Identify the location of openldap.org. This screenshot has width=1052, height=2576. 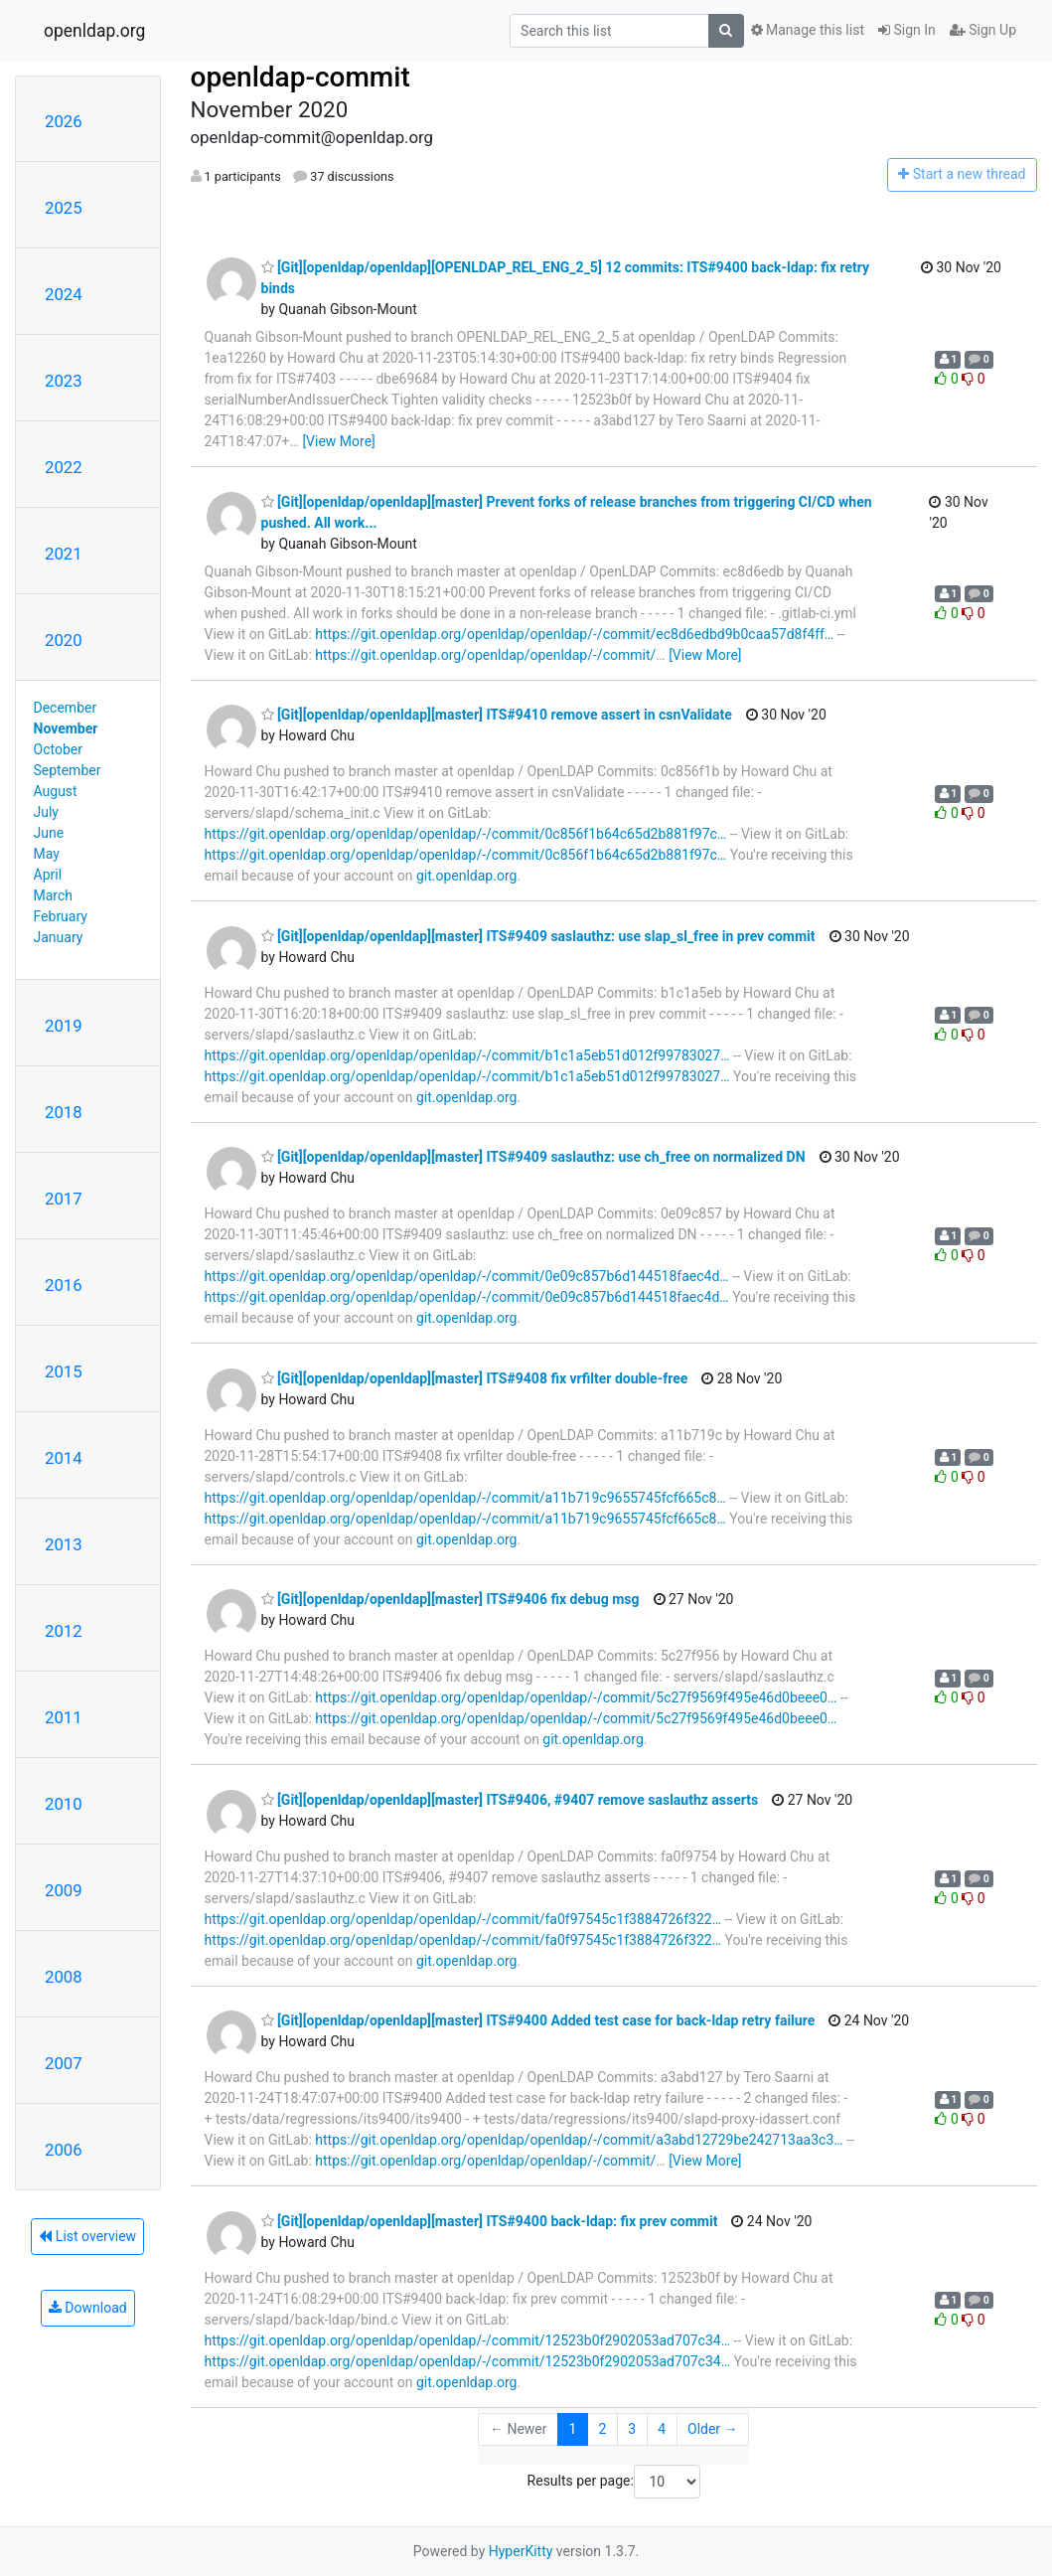
(94, 31).